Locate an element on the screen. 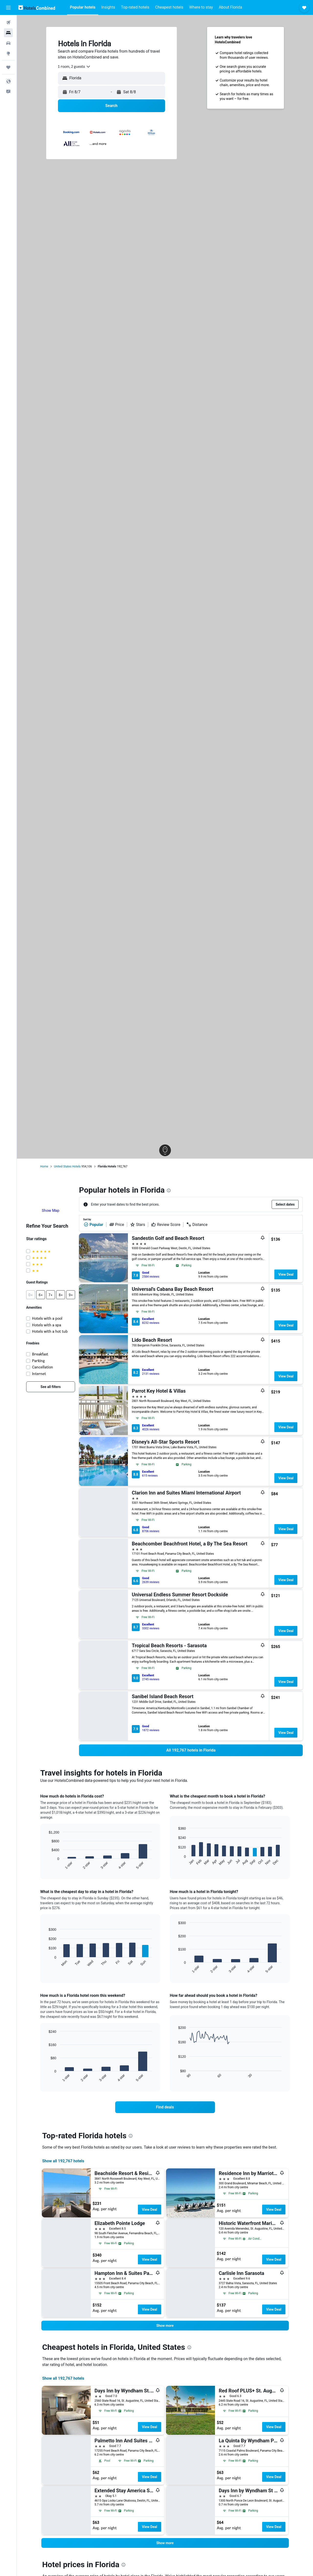 This screenshot has width=313, height=2576. [button] is located at coordinates (8, 7).